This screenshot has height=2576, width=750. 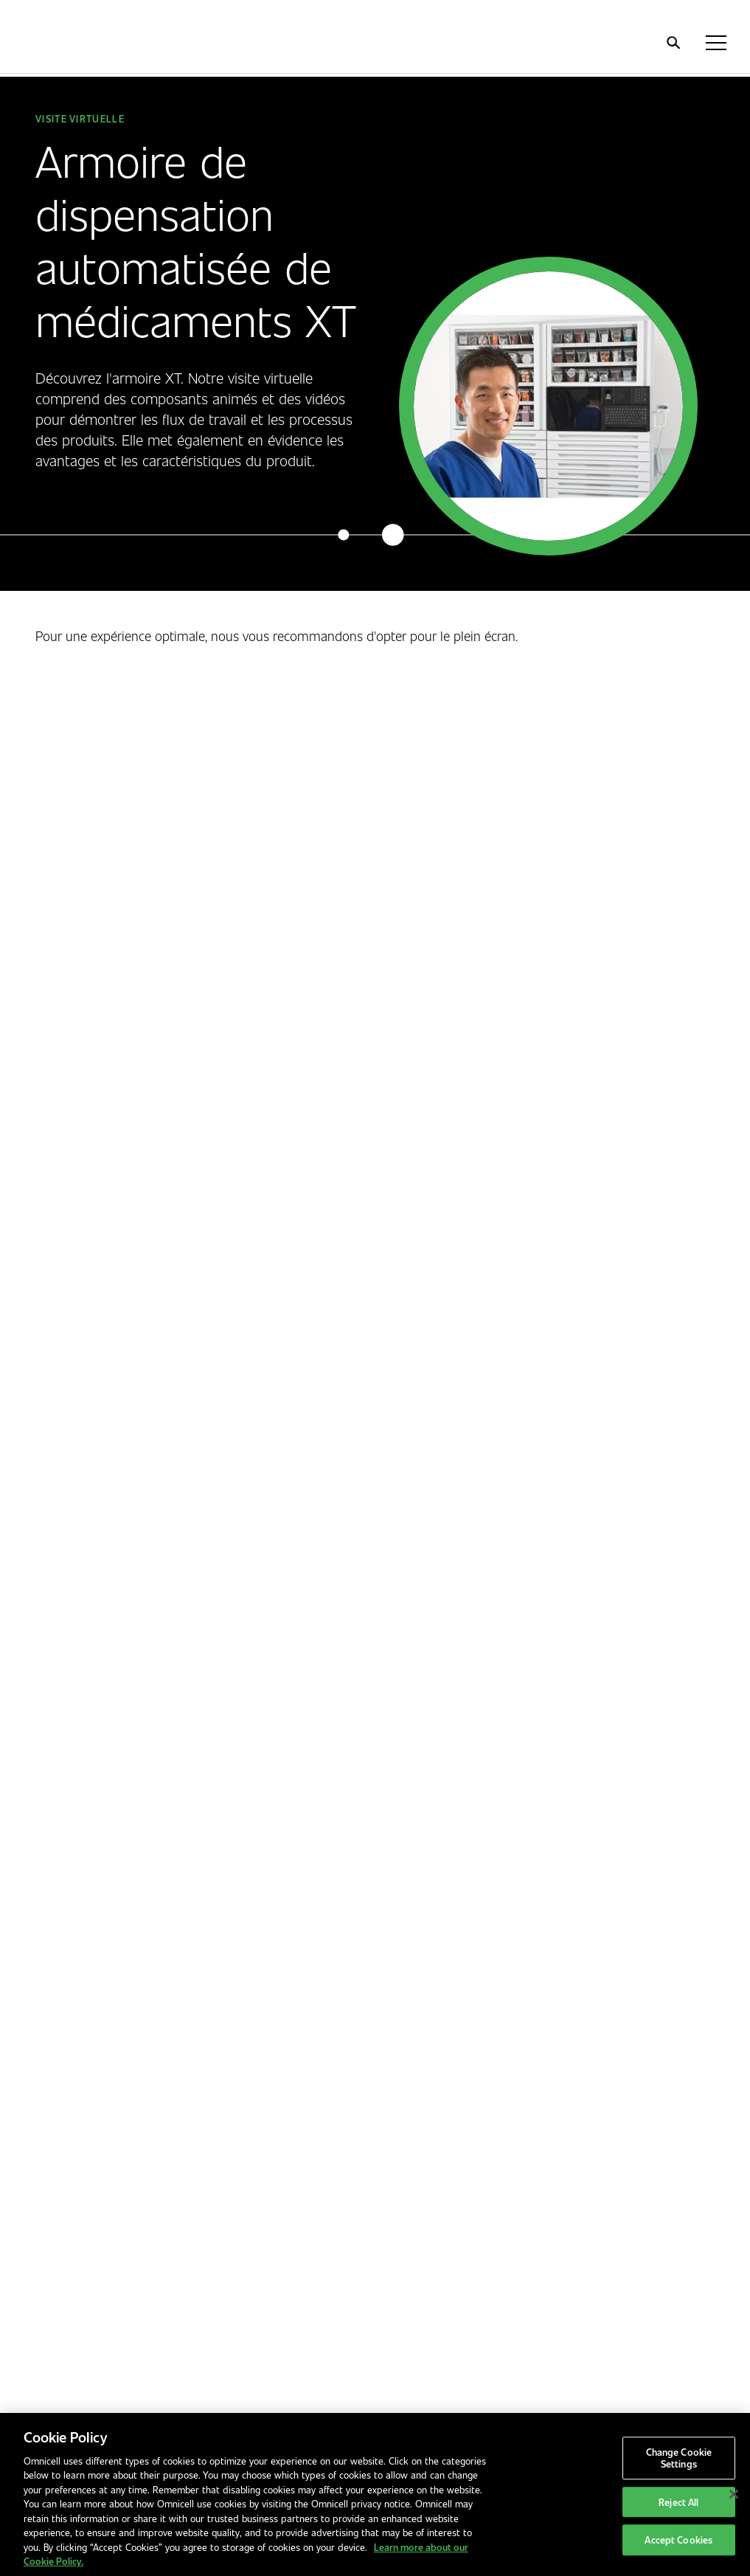 I want to click on Change Cookie Settings [Change Cookie Settings, Opens the preference center dialog], so click(x=679, y=2458).